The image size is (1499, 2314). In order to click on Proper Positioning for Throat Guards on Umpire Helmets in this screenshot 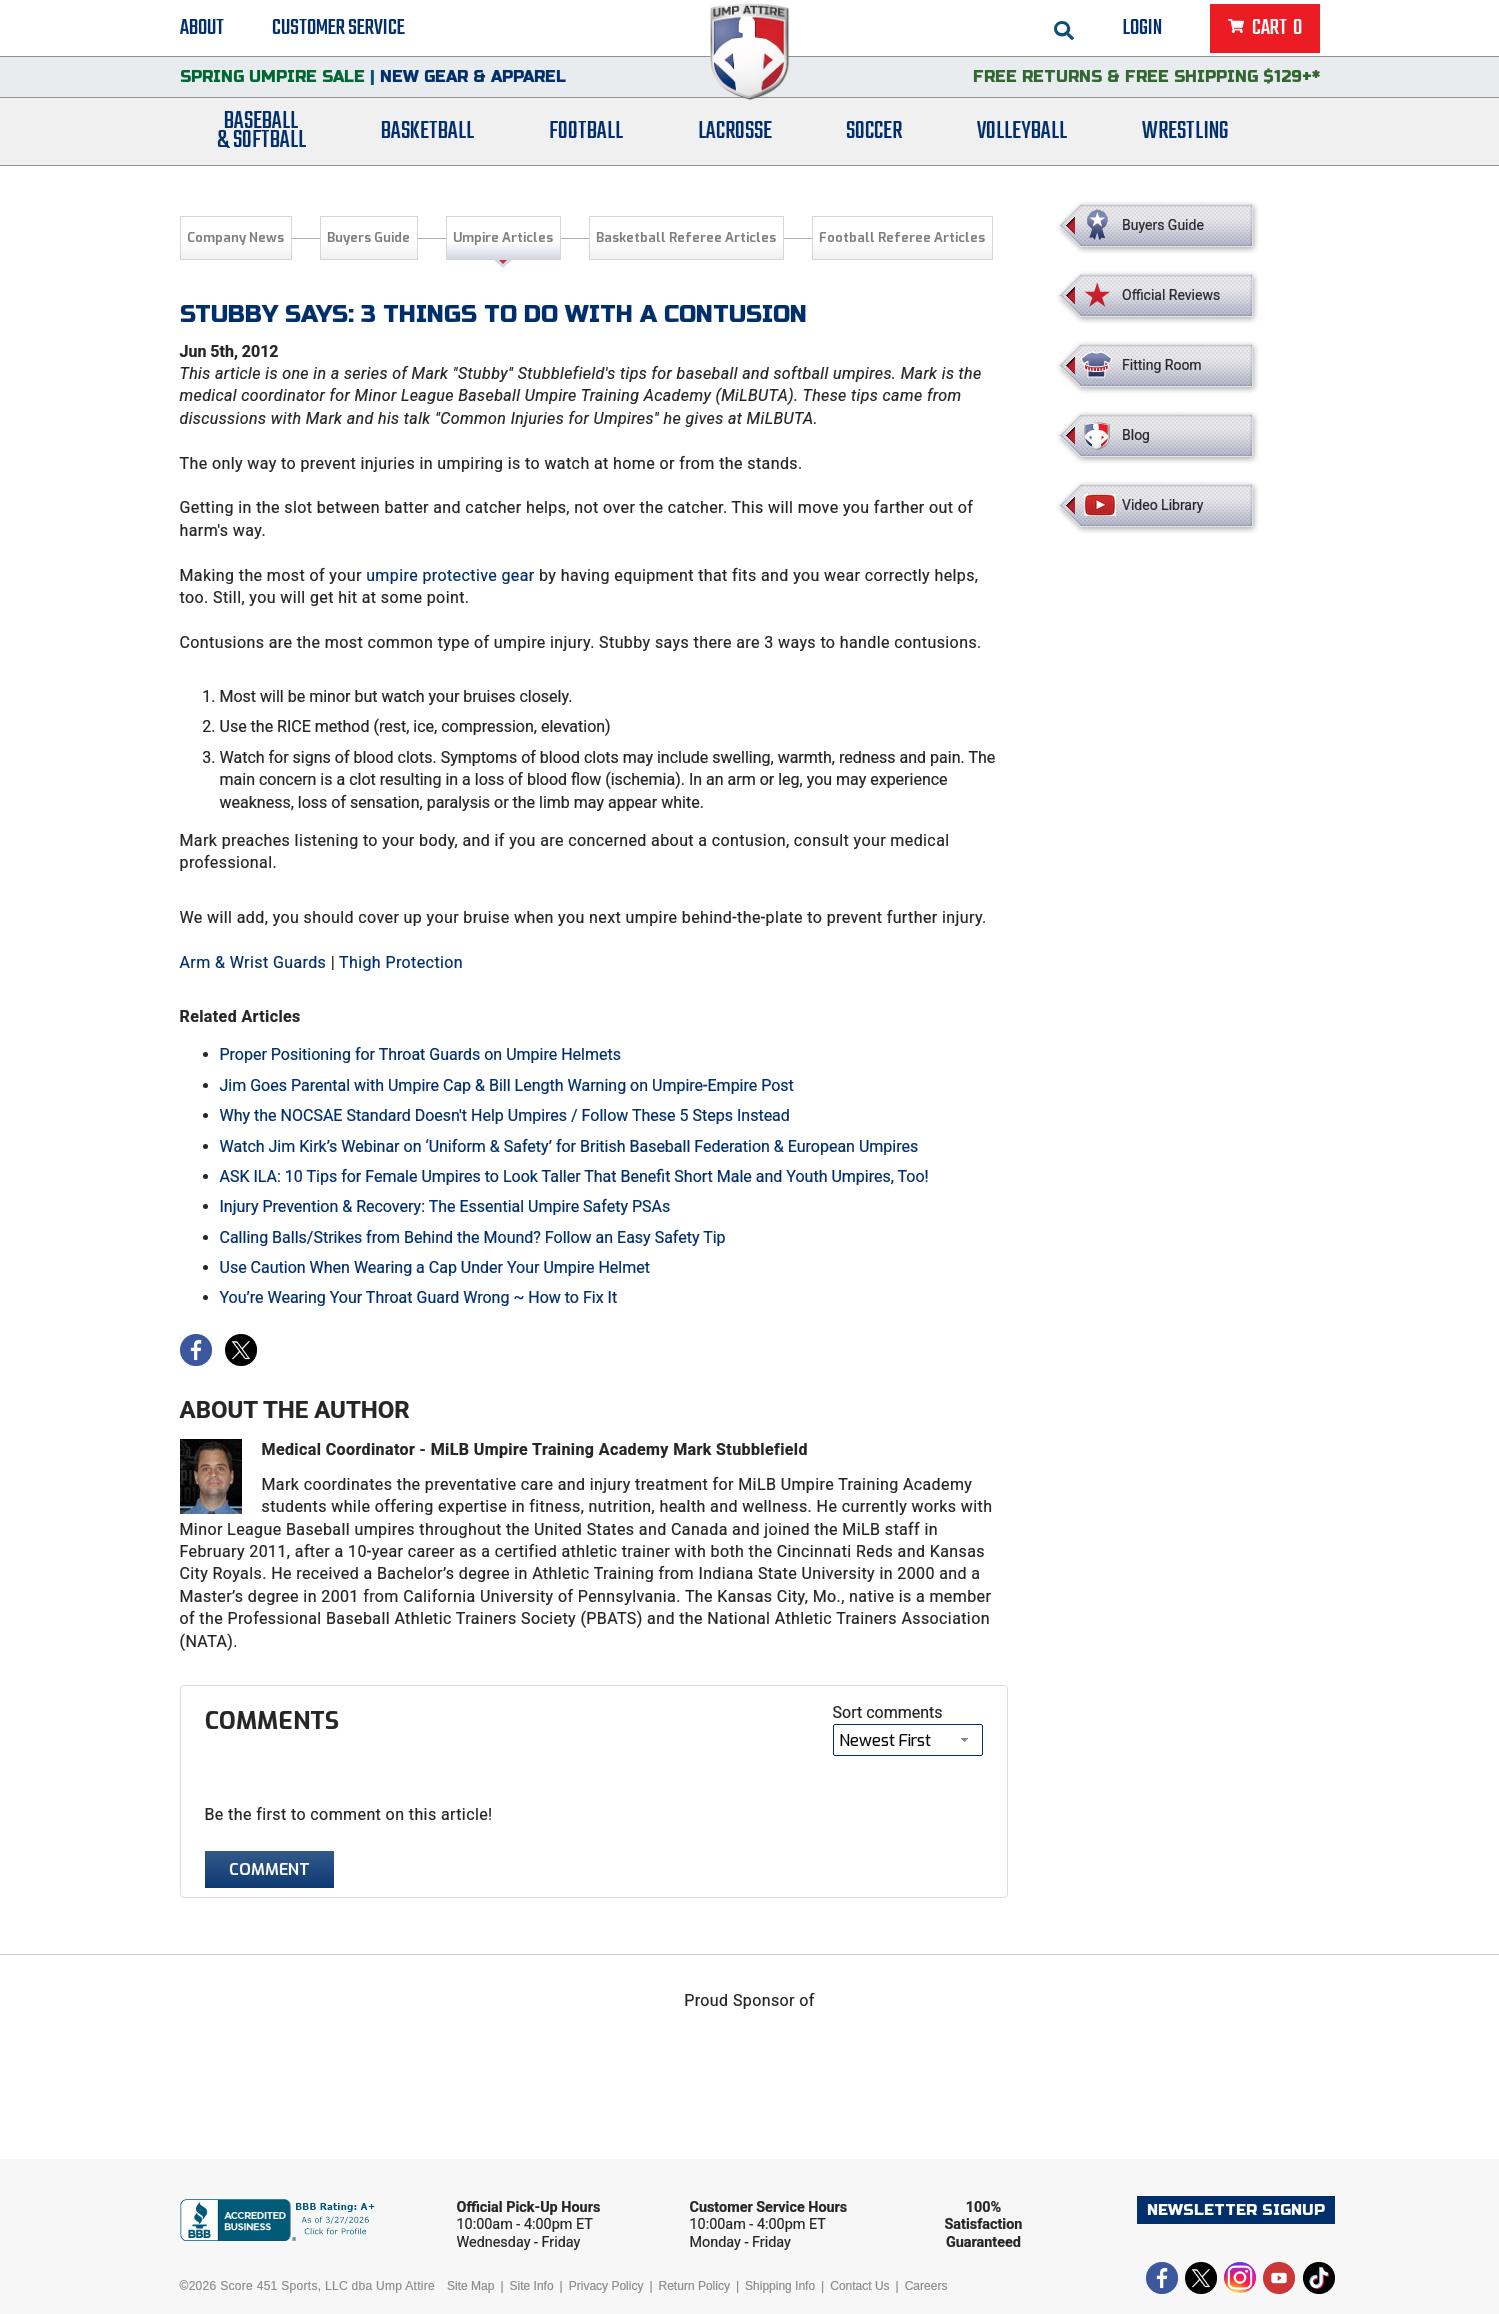, I will do `click(420, 1054)`.